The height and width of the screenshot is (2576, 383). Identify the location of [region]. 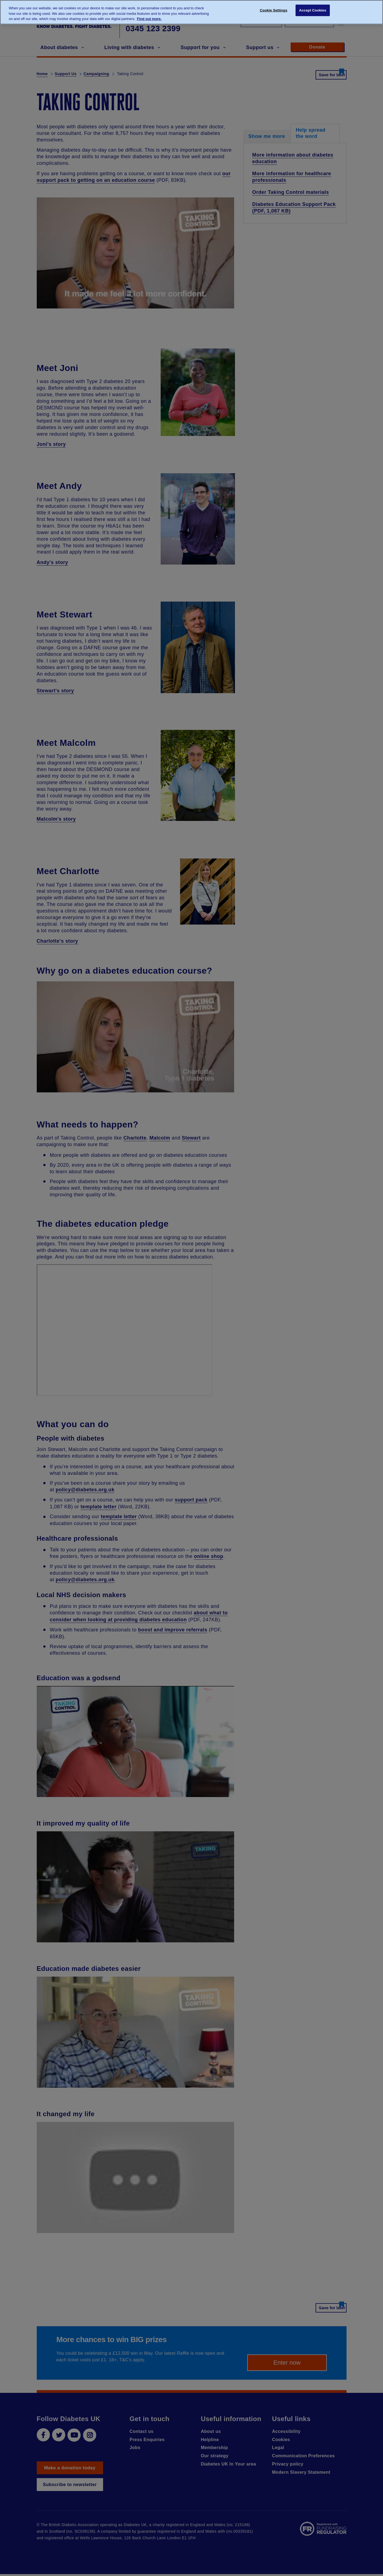
(191, 12).